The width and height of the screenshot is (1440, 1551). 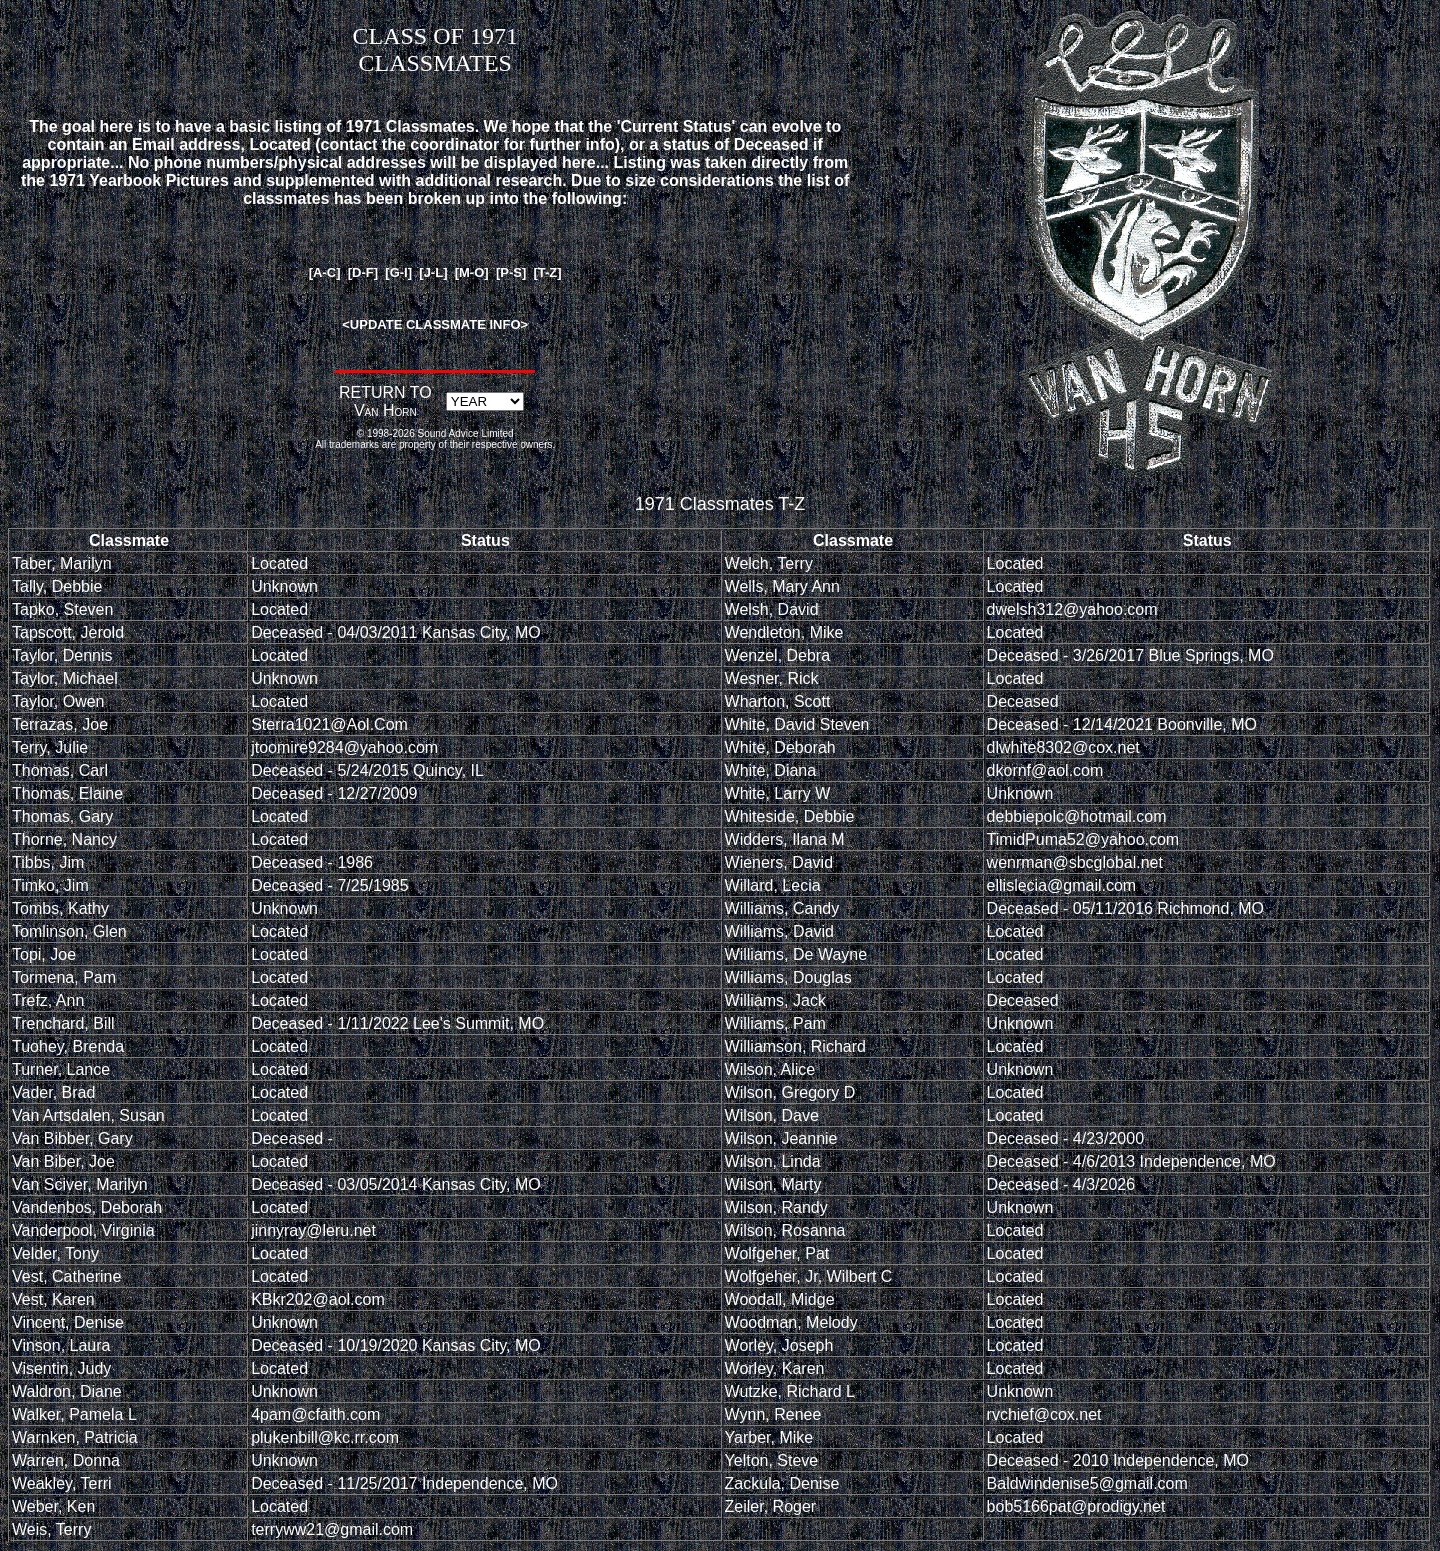 I want to click on Terrazas, Joe, so click(x=60, y=724).